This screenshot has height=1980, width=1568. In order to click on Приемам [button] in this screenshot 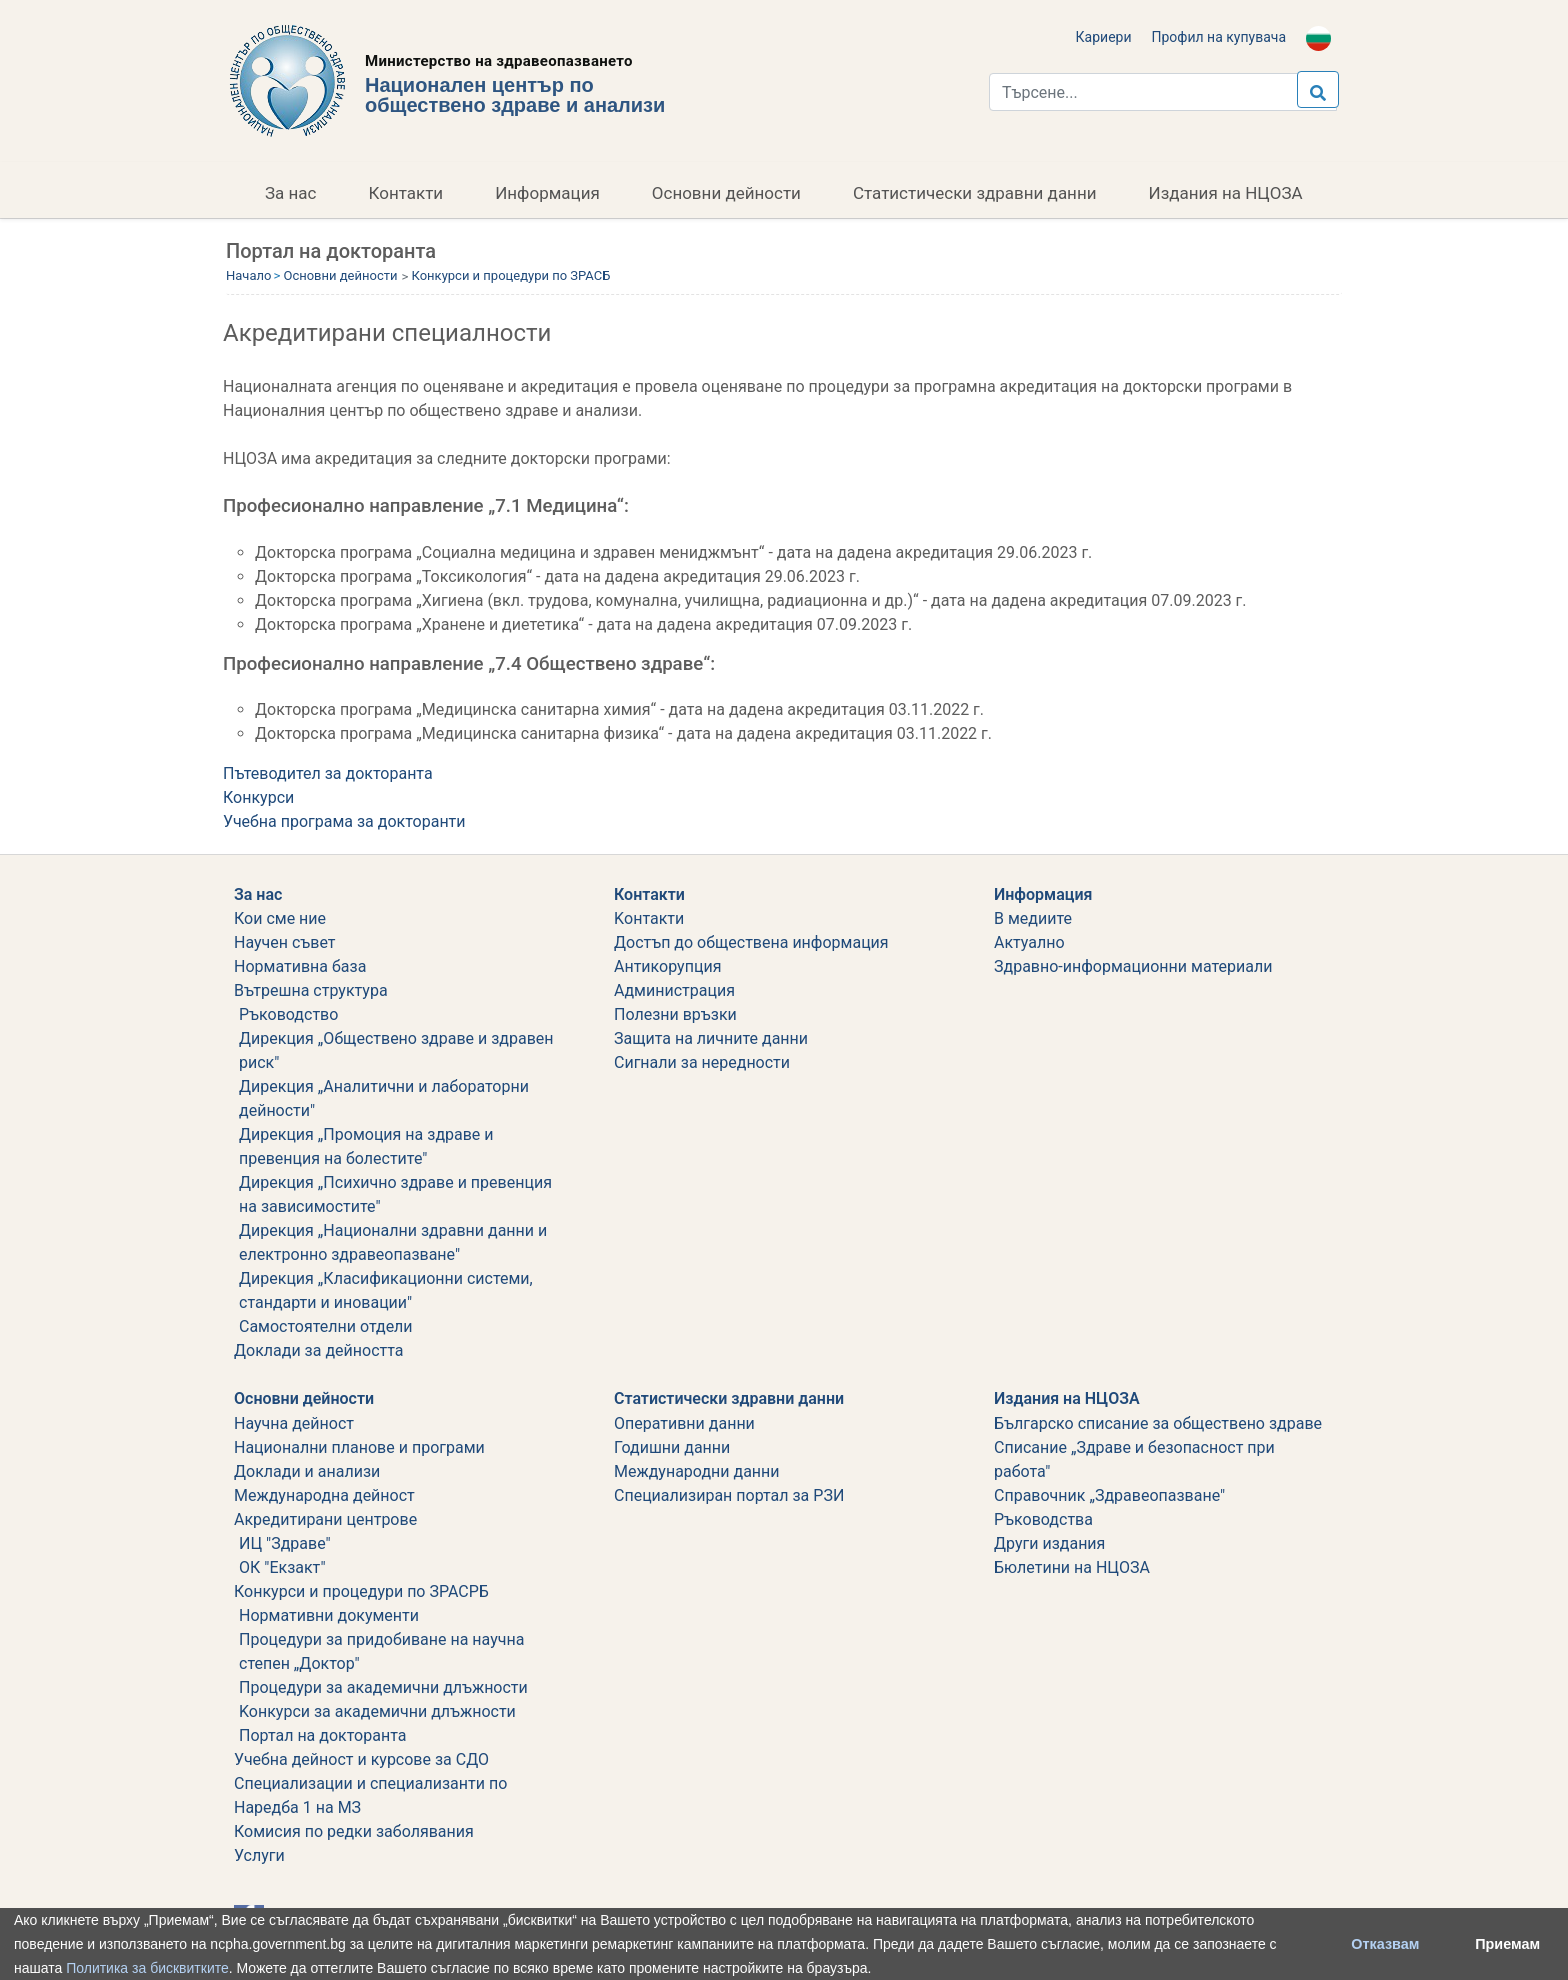, I will do `click(1507, 1944)`.